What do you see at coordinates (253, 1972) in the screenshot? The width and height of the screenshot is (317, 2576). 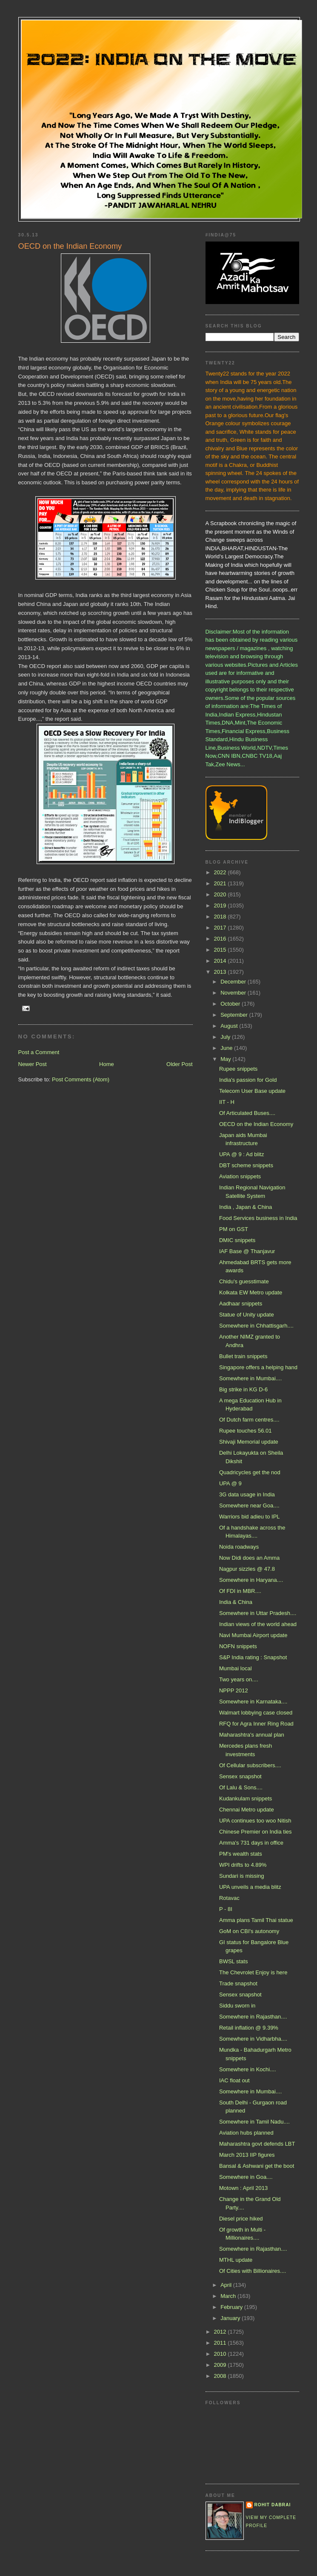 I see `The Chevrolet Enjoy is here` at bounding box center [253, 1972].